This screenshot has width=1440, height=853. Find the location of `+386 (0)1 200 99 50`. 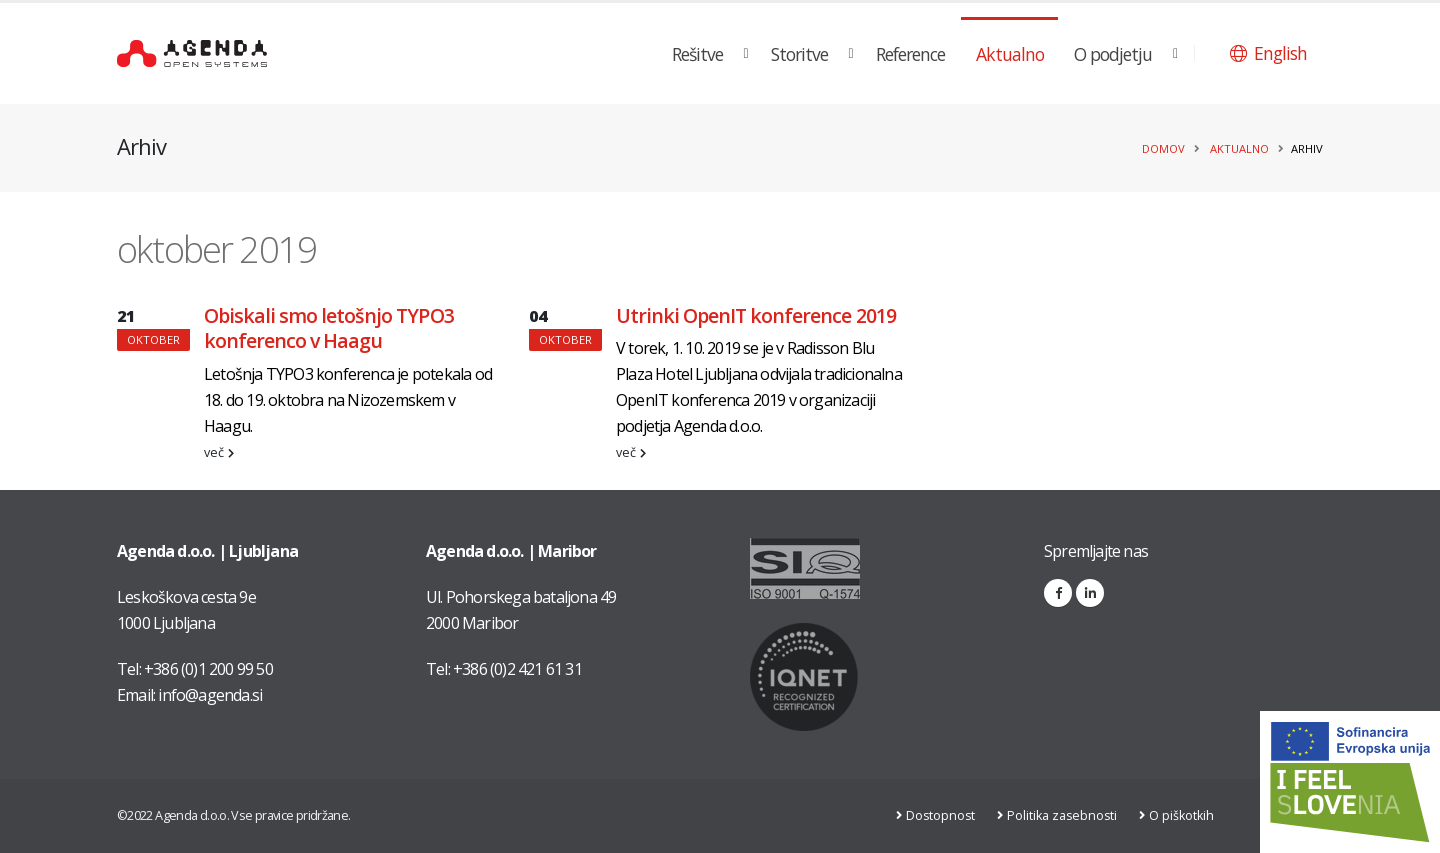

+386 (0)1 200 99 50 is located at coordinates (208, 669).